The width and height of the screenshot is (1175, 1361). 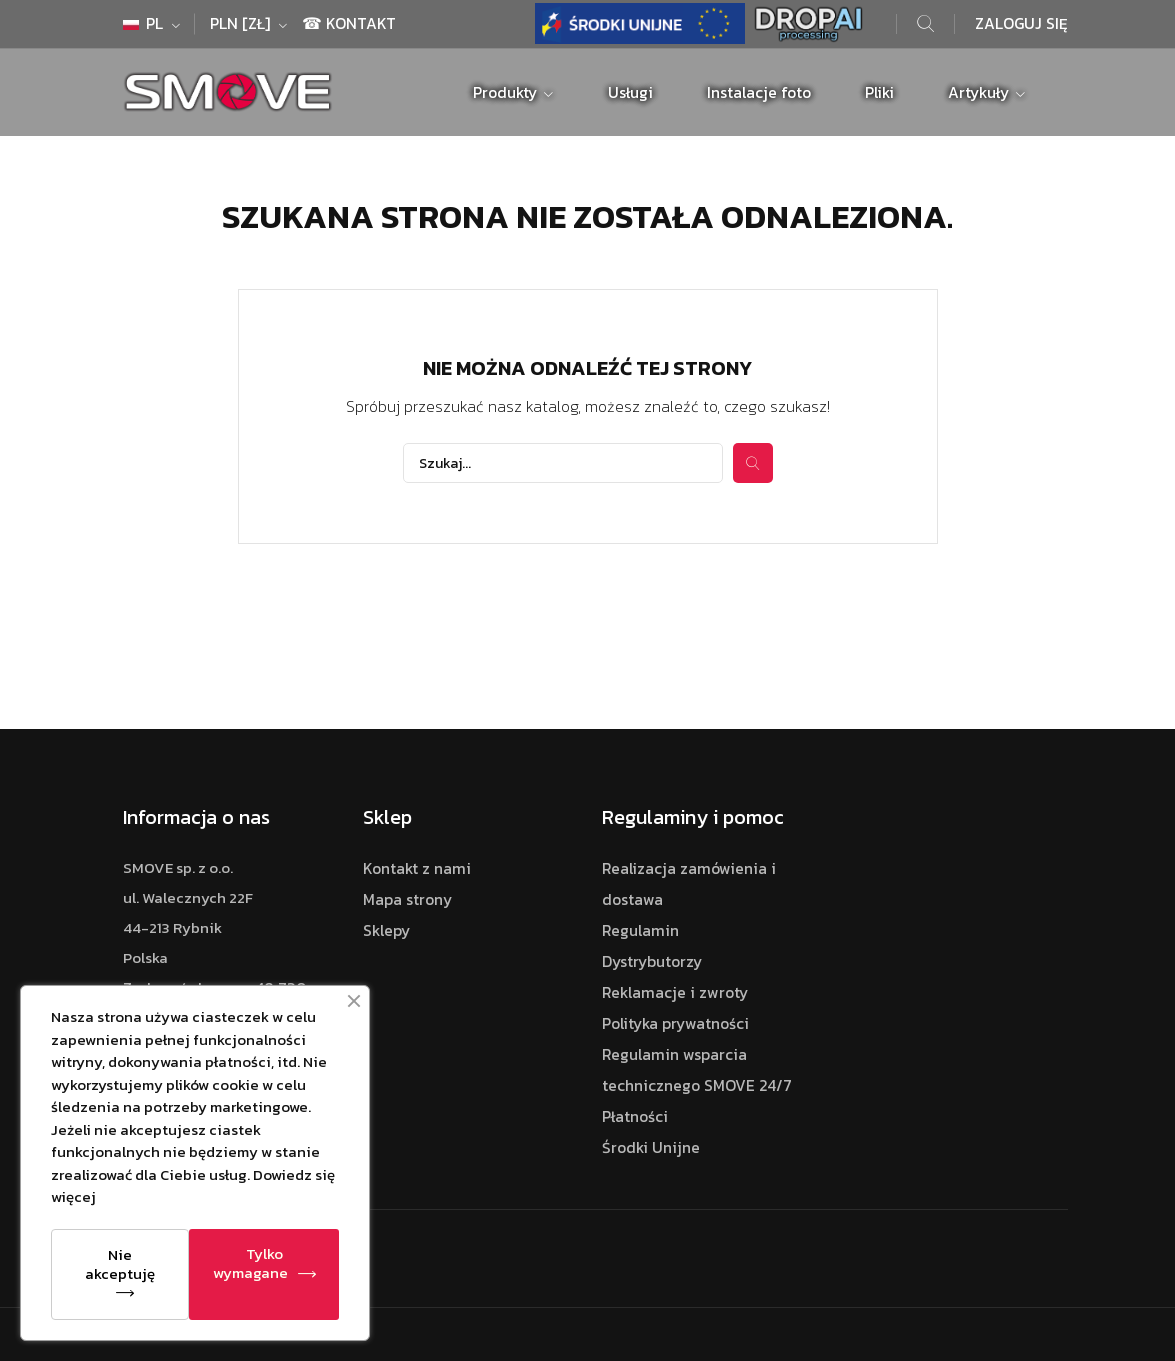 I want to click on Sklepy, so click(x=386, y=930).